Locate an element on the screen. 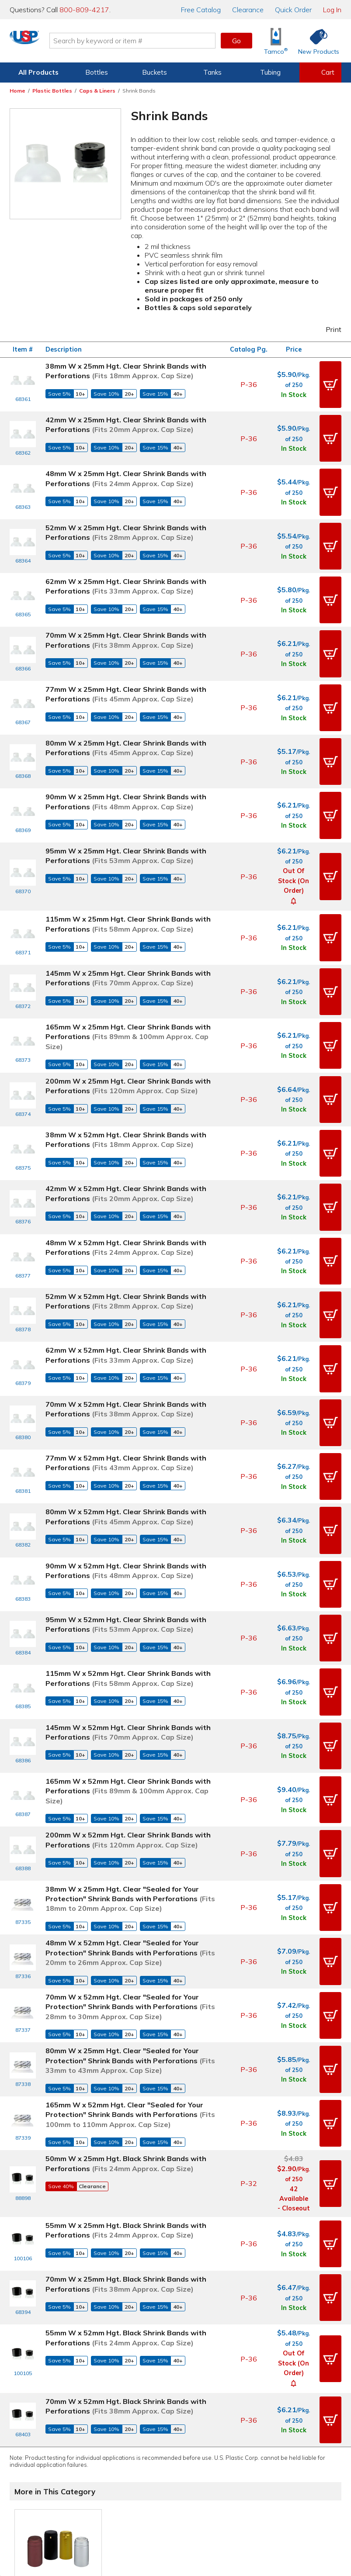  About Us is located at coordinates (278, 2385).